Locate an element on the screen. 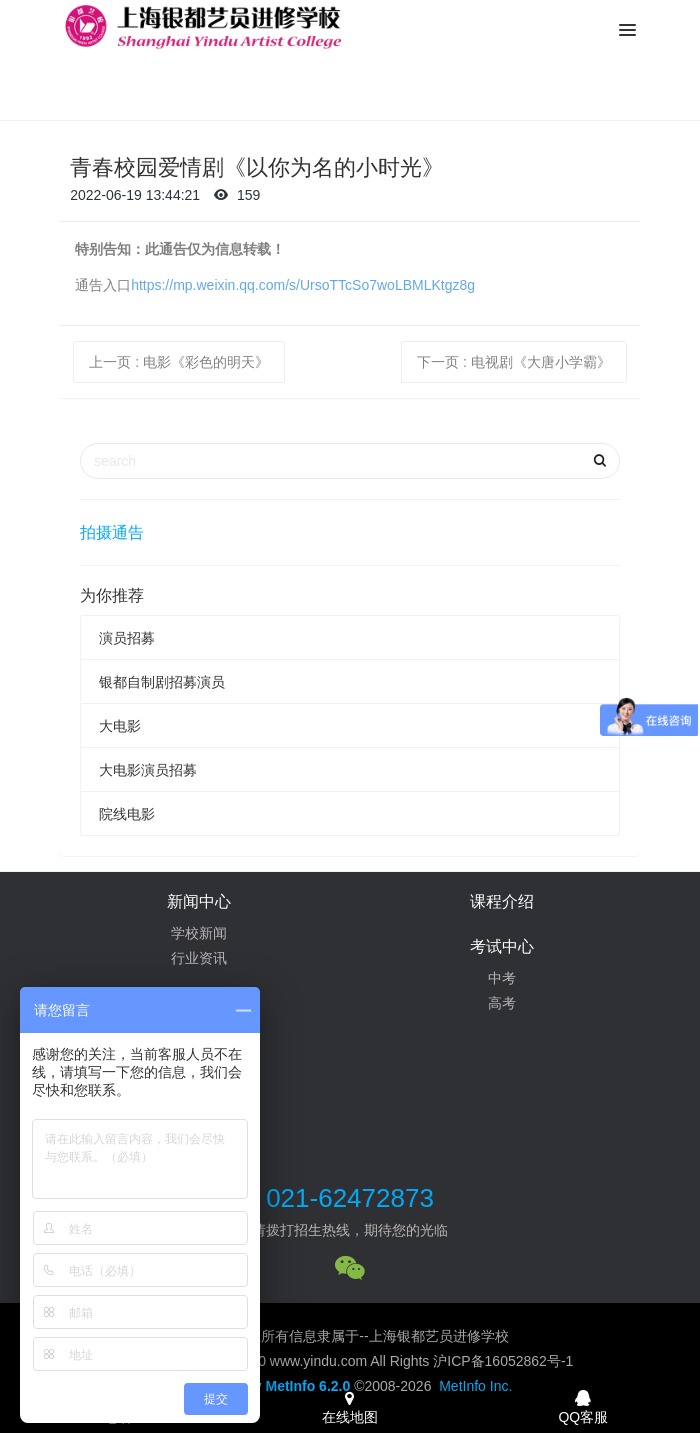  拍摄通告 is located at coordinates (112, 532).